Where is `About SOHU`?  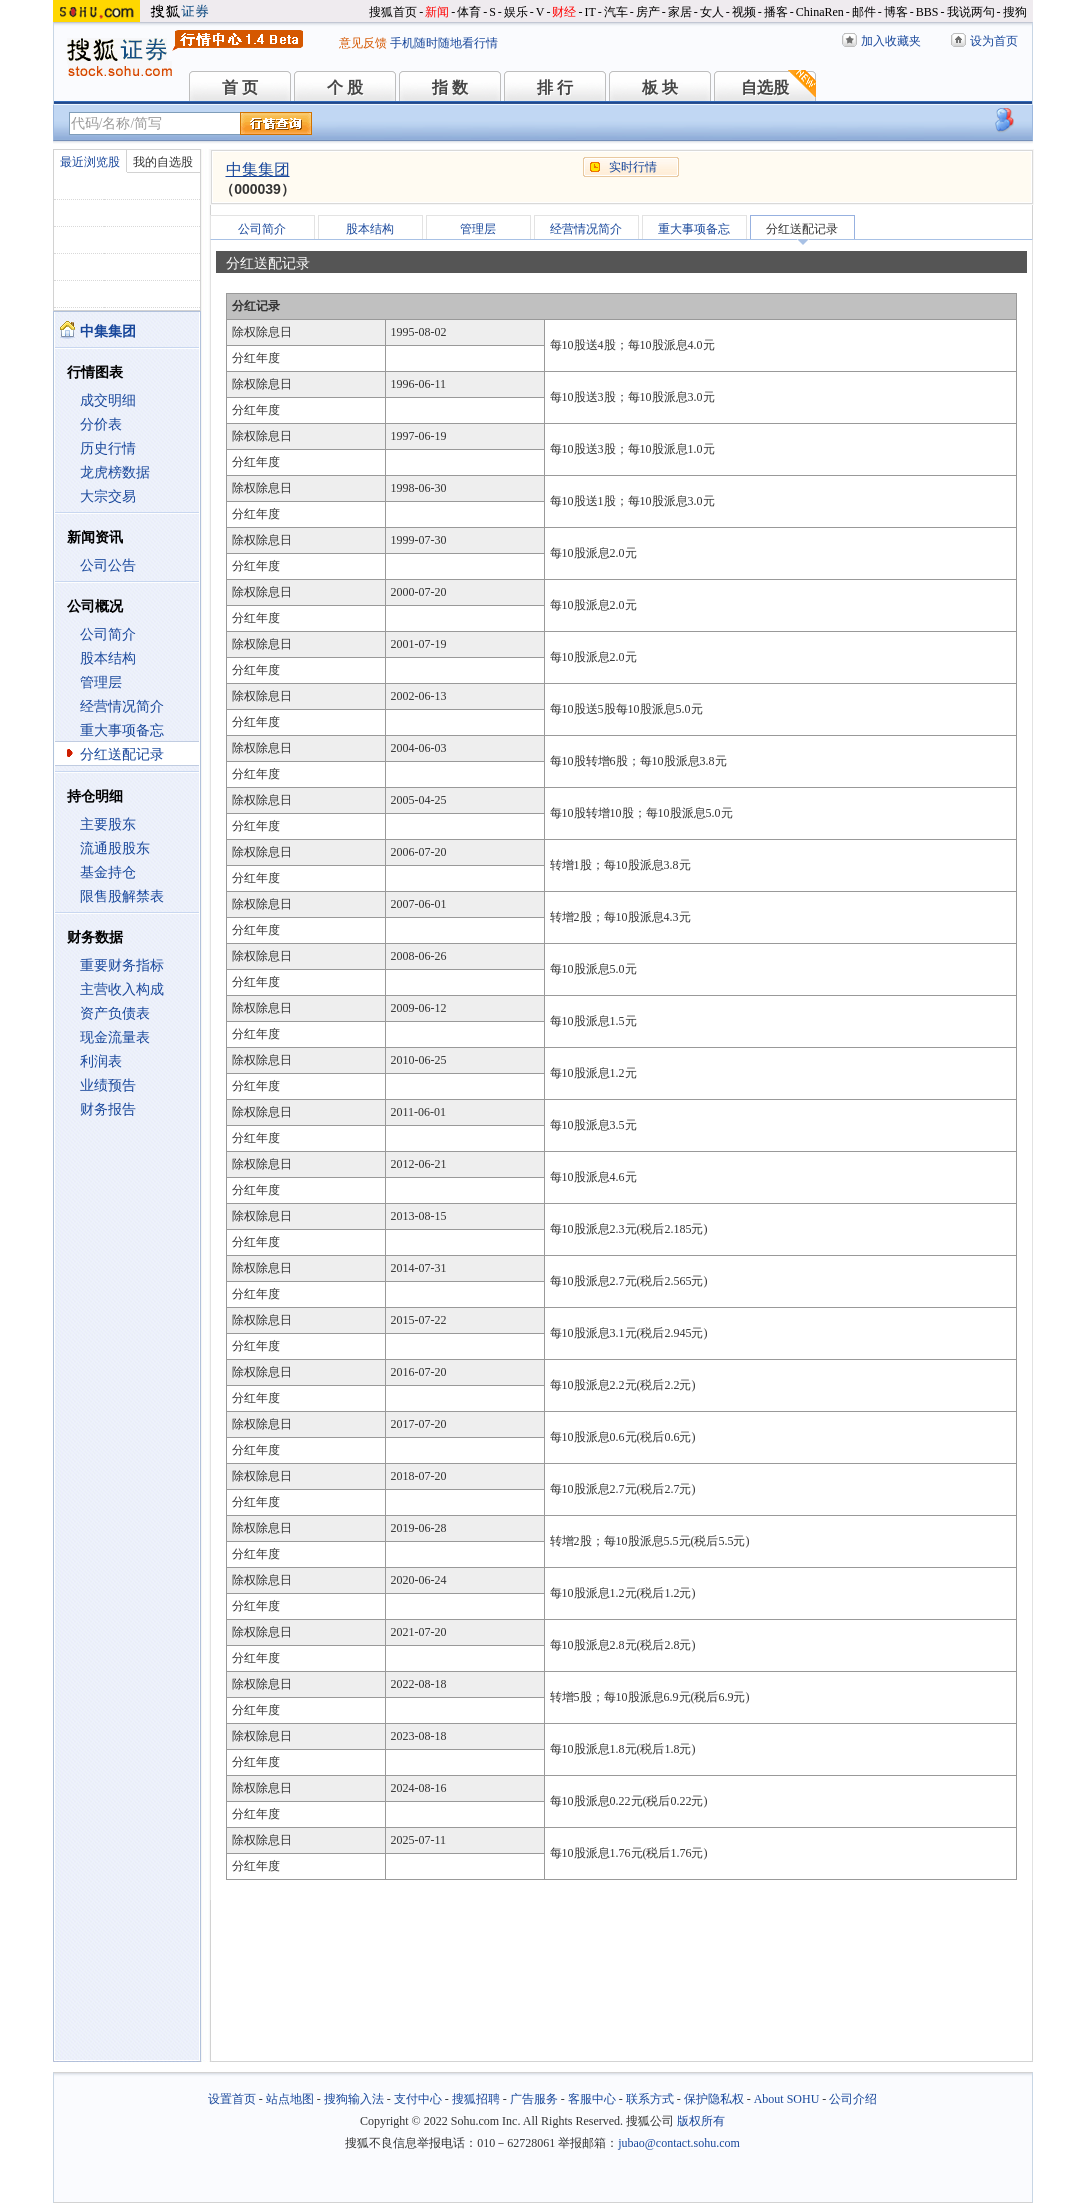
About SOHU is located at coordinates (787, 2099).